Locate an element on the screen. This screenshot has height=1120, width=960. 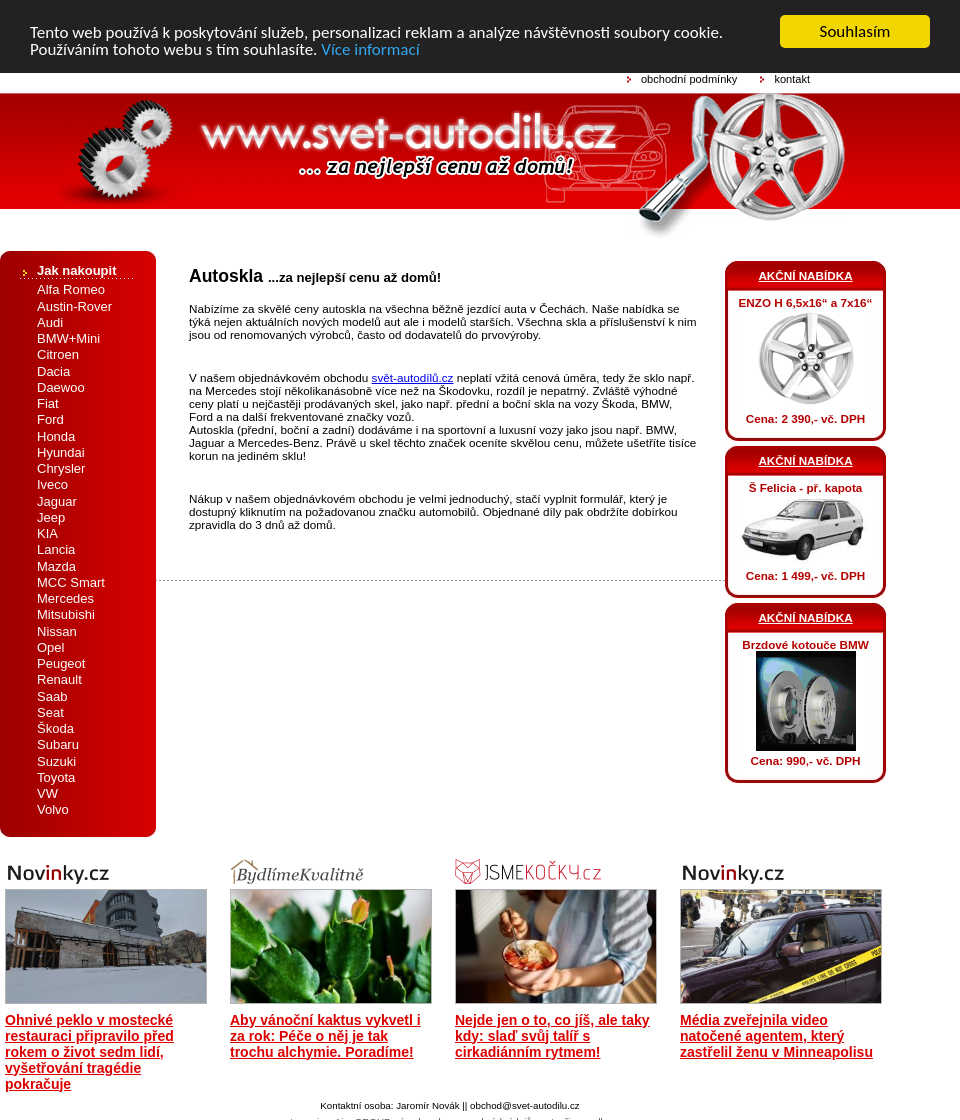
Nissan is located at coordinates (57, 630).